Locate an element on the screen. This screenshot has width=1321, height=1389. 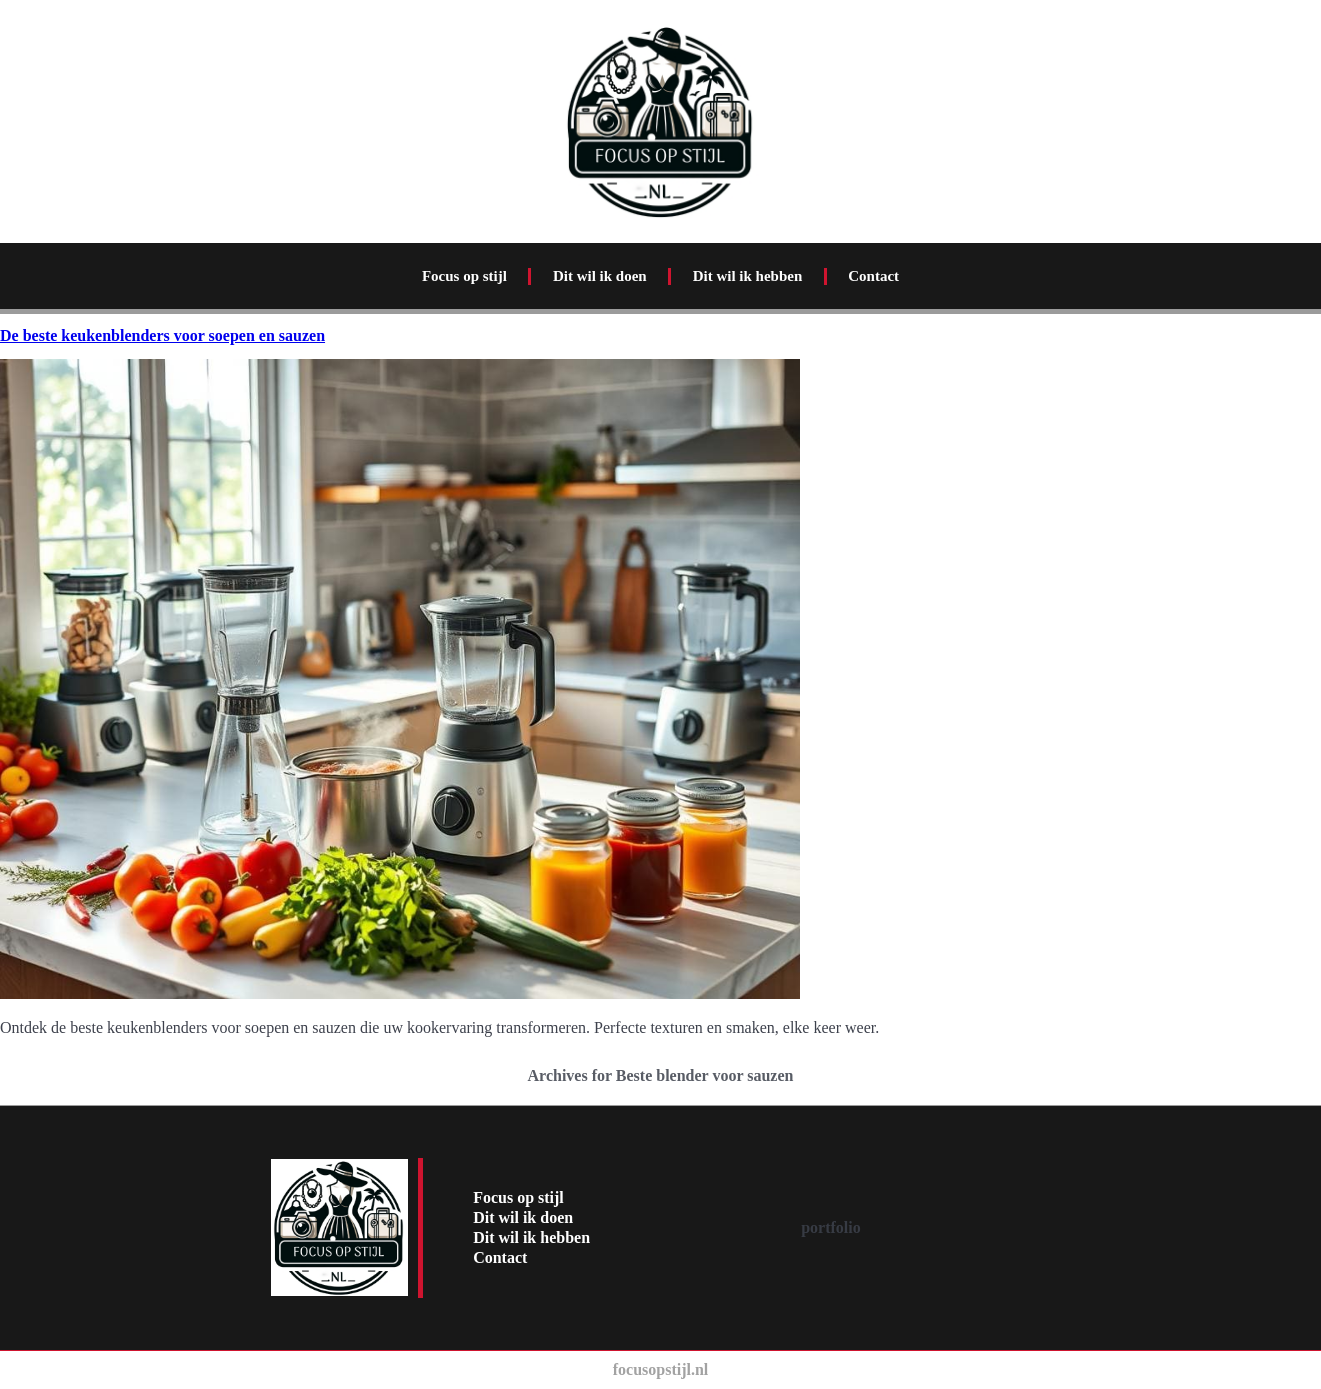
portfolio is located at coordinates (831, 1227).